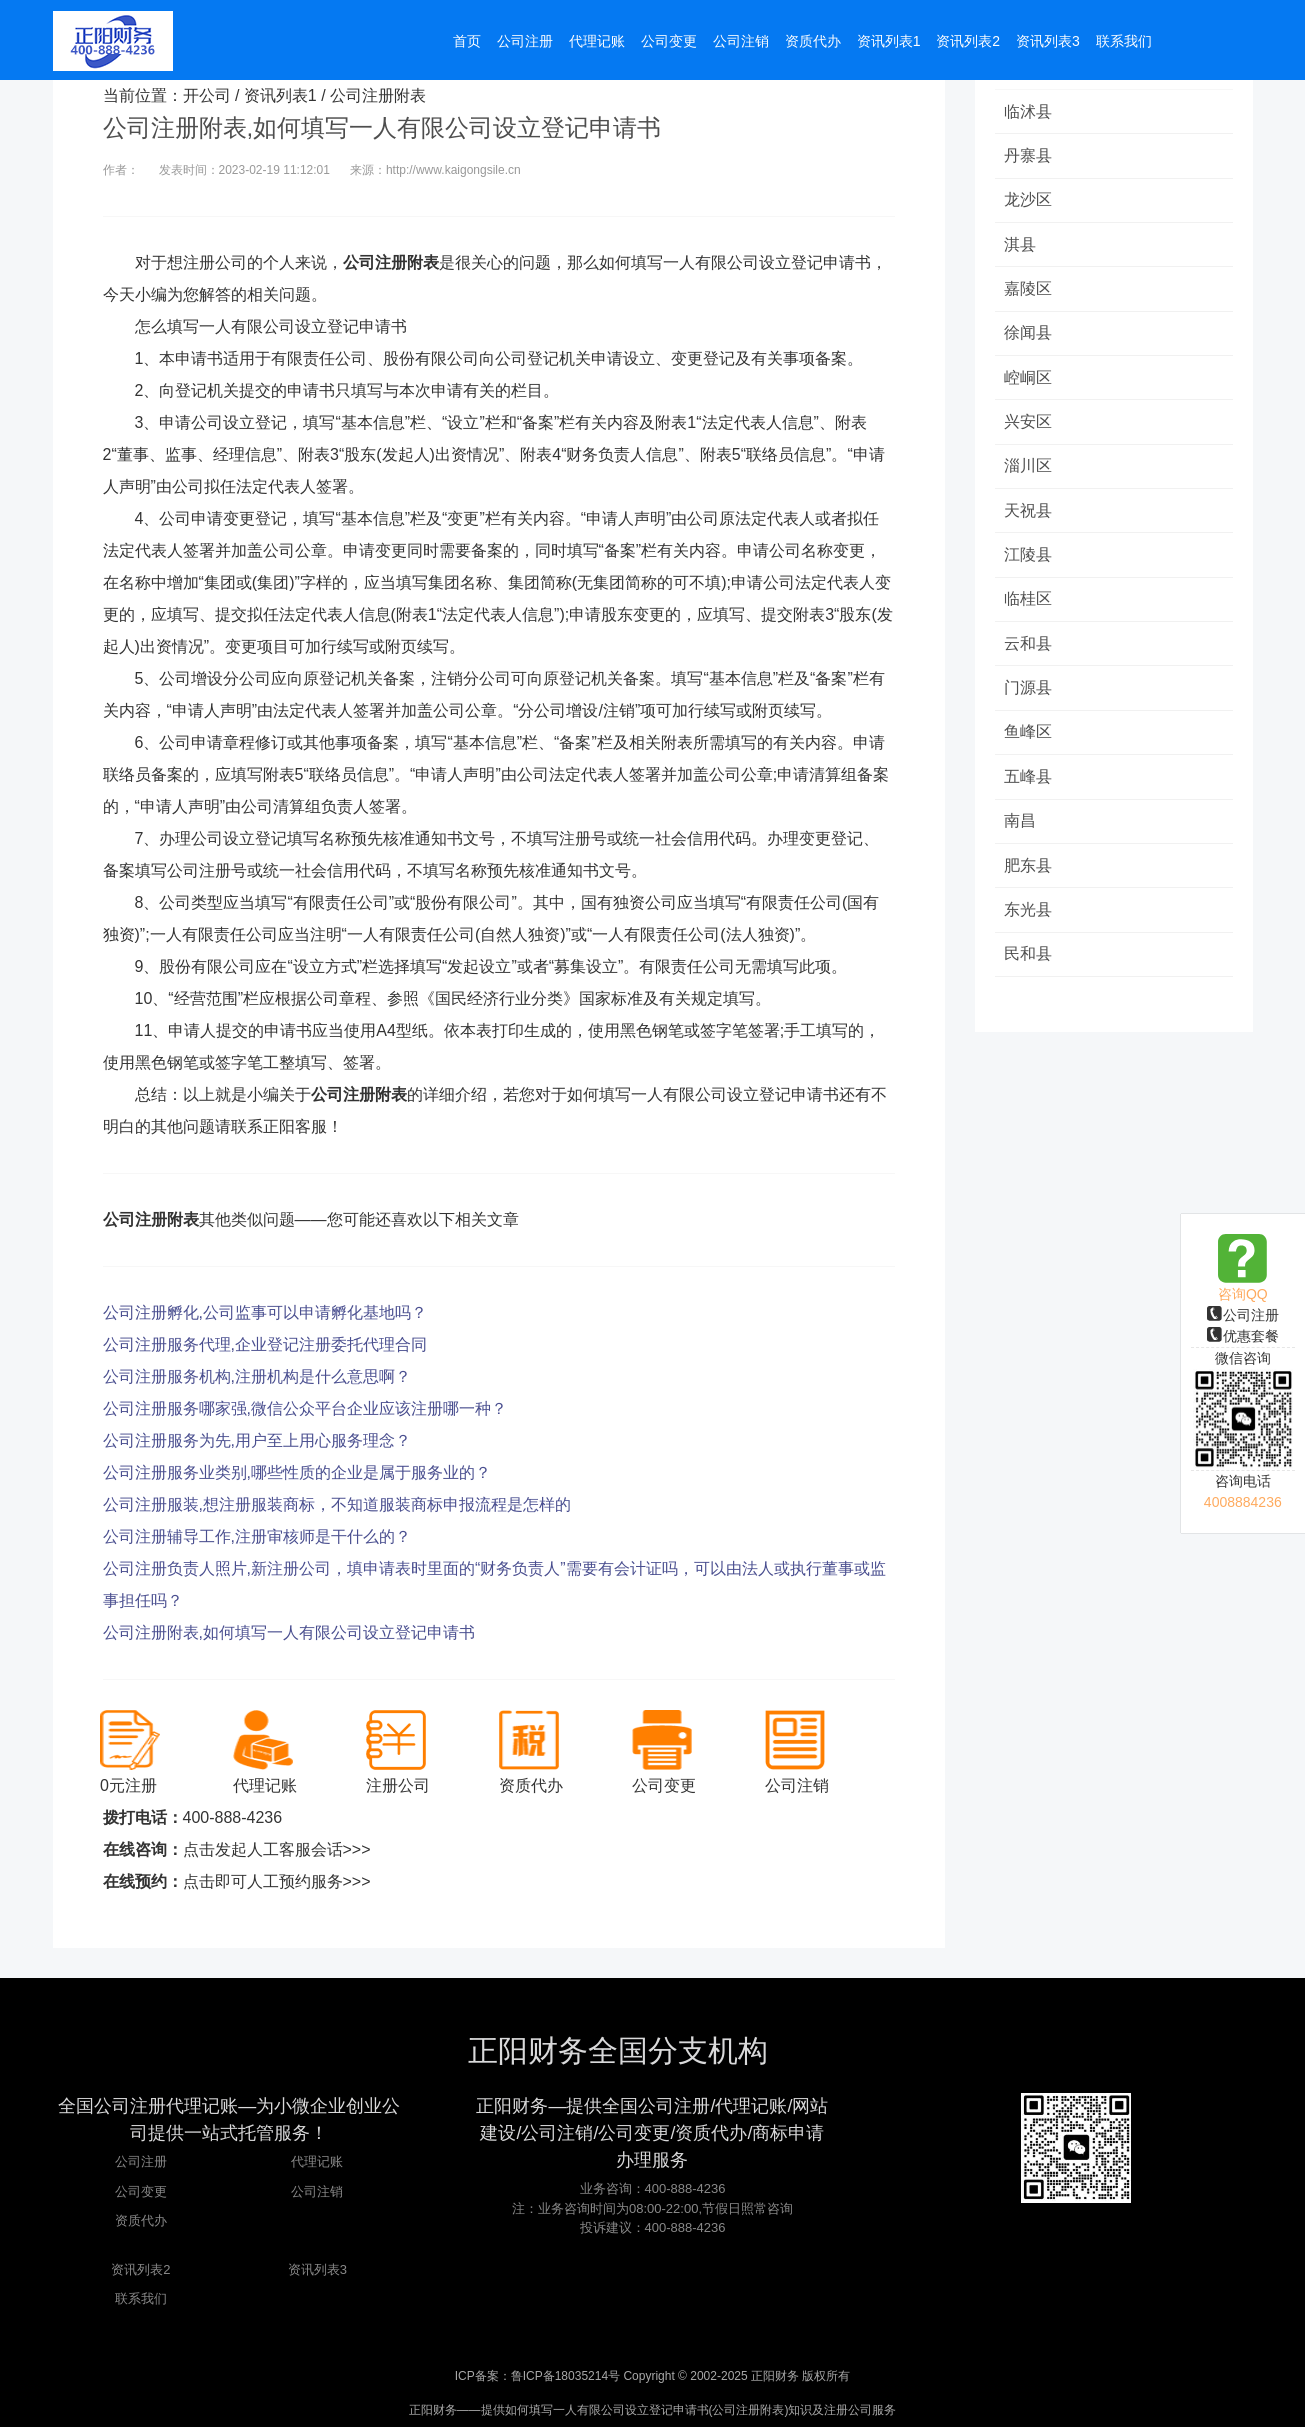  I want to click on 公司注册服务为先,用户至上用心服务理念？, so click(257, 1440).